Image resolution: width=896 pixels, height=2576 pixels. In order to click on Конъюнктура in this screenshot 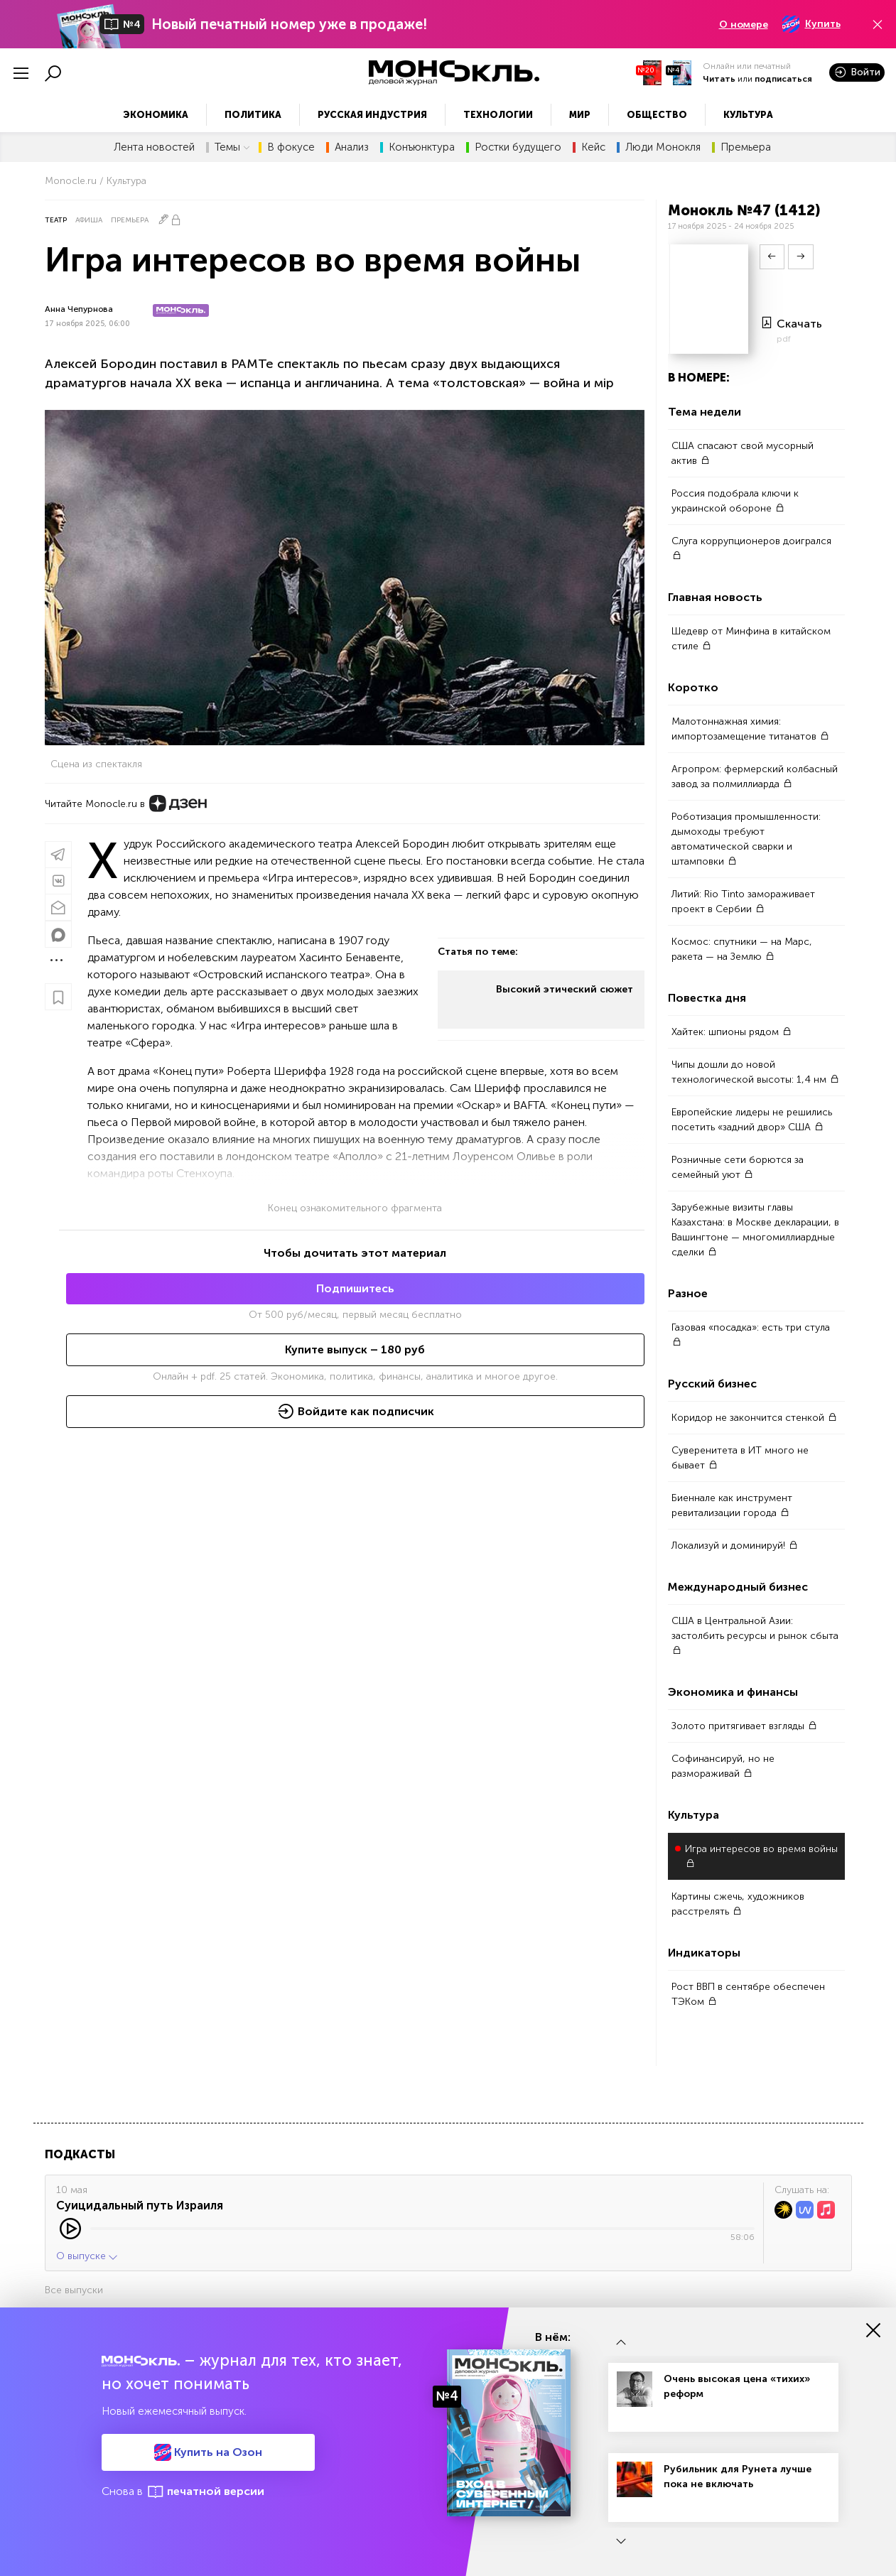, I will do `click(422, 147)`.